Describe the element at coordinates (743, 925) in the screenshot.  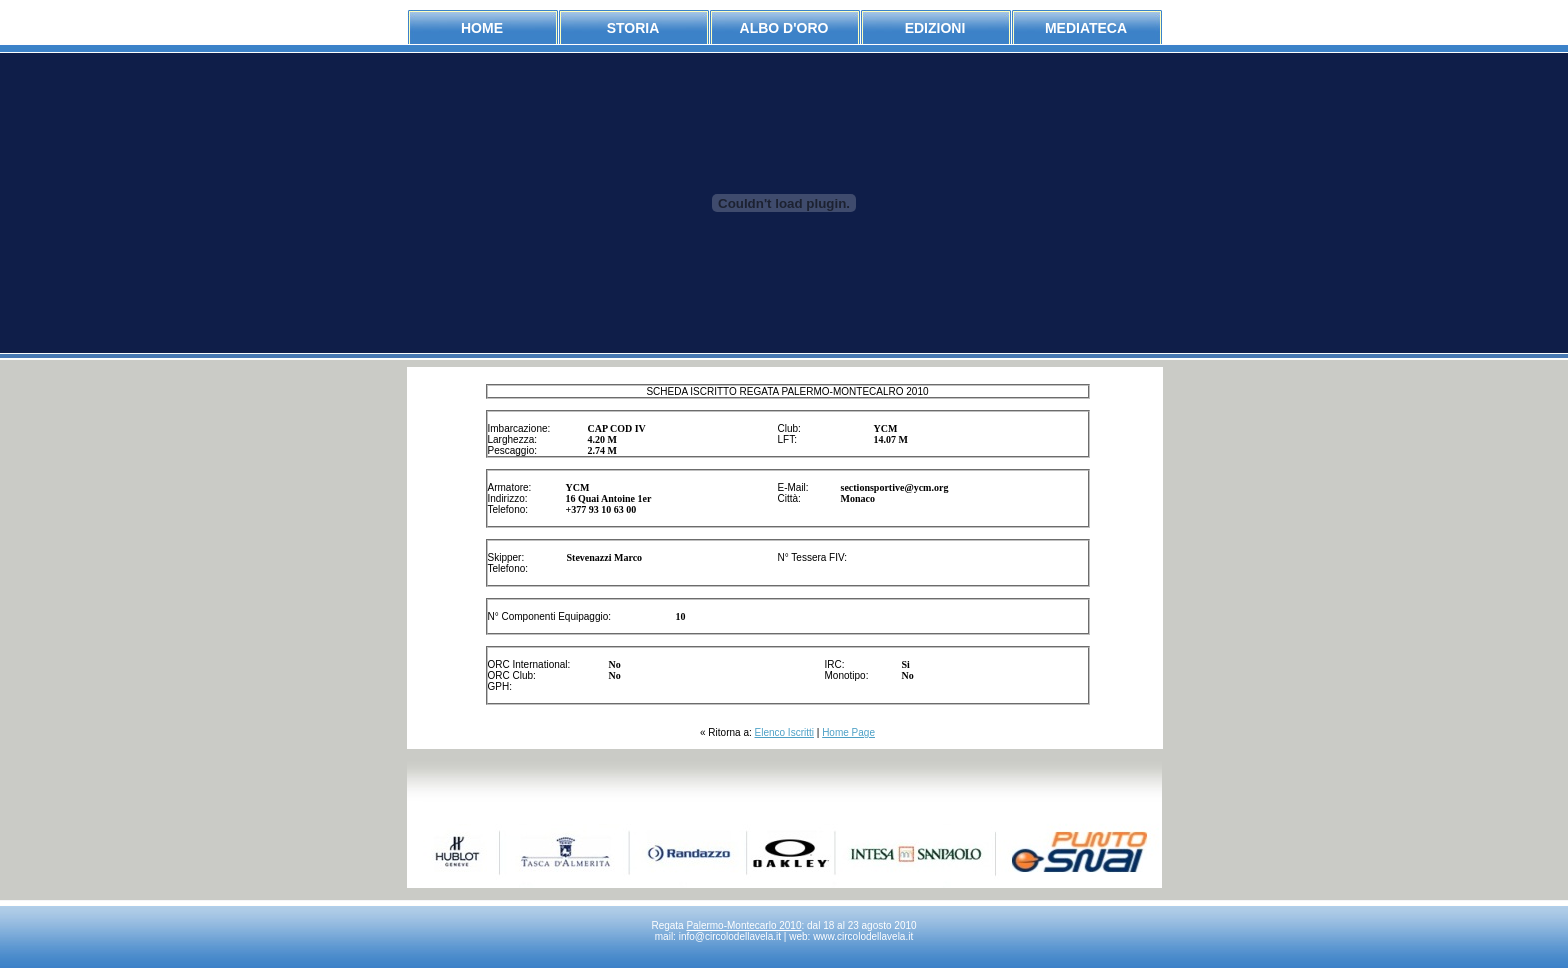
I see `Palermo-Montecarlo 2010` at that location.